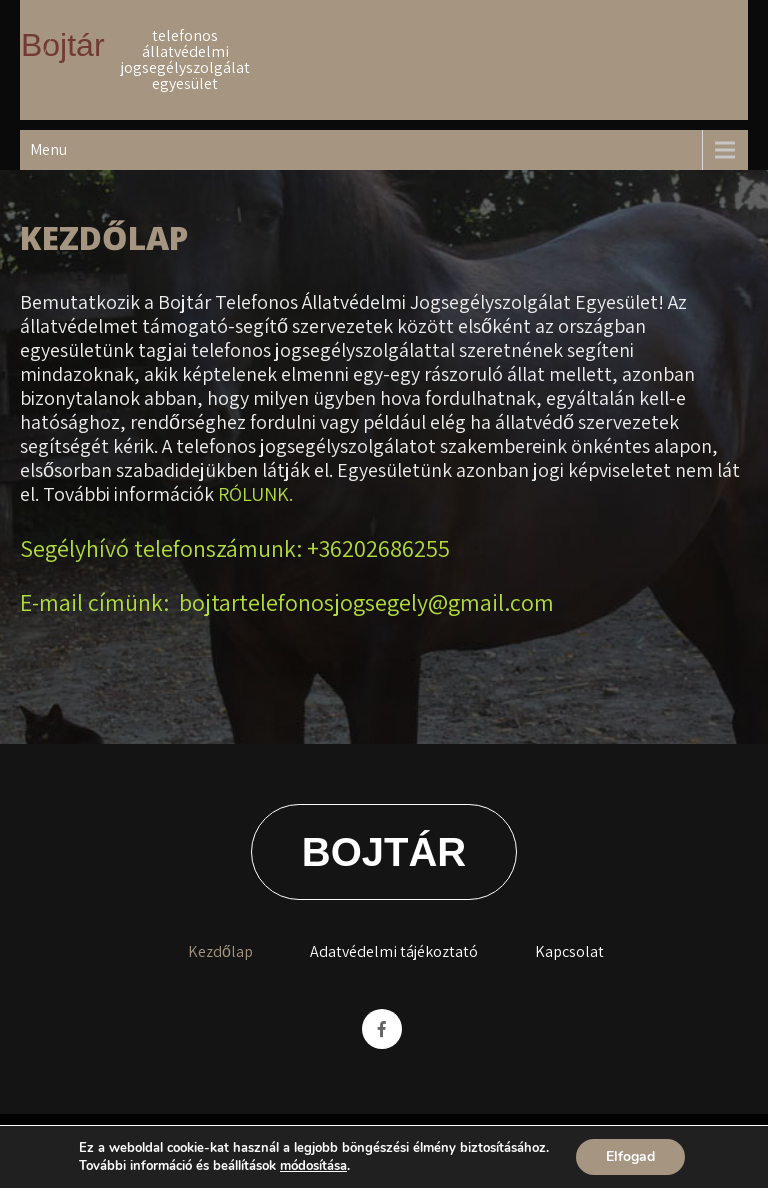 The image size is (768, 1188). Describe the element at coordinates (63, 45) in the screenshot. I see `Bojtár` at that location.